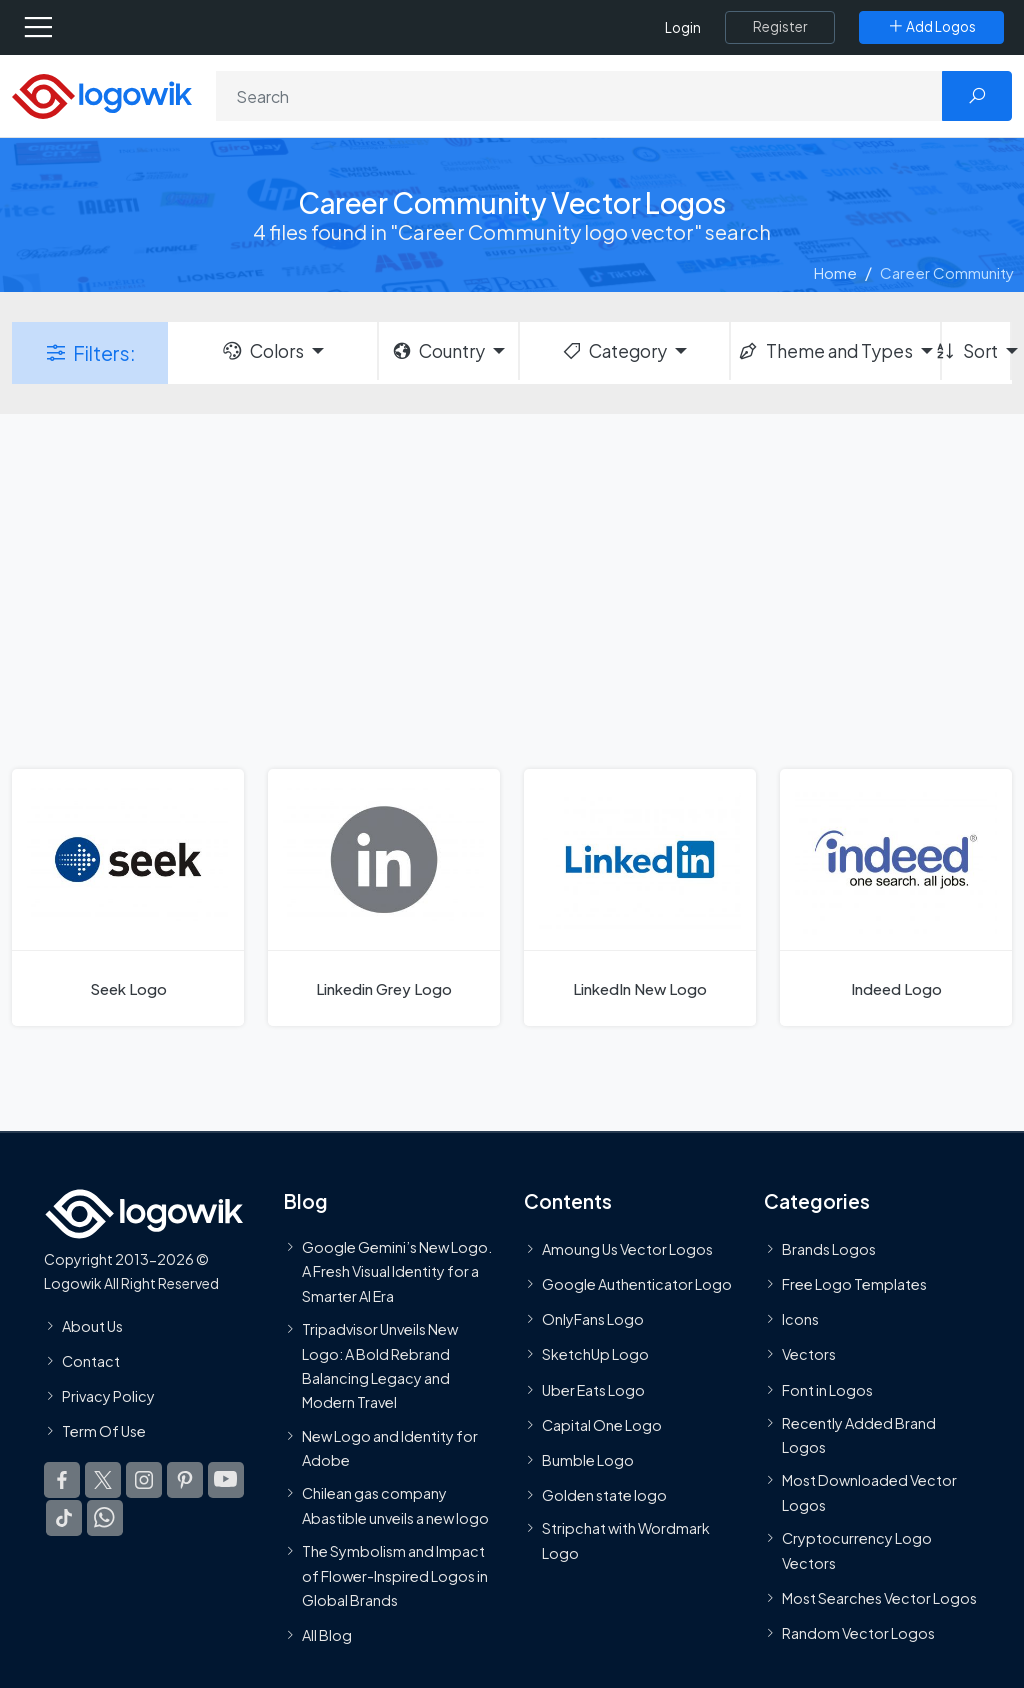 The width and height of the screenshot is (1024, 1688). Describe the element at coordinates (683, 27) in the screenshot. I see `Login` at that location.